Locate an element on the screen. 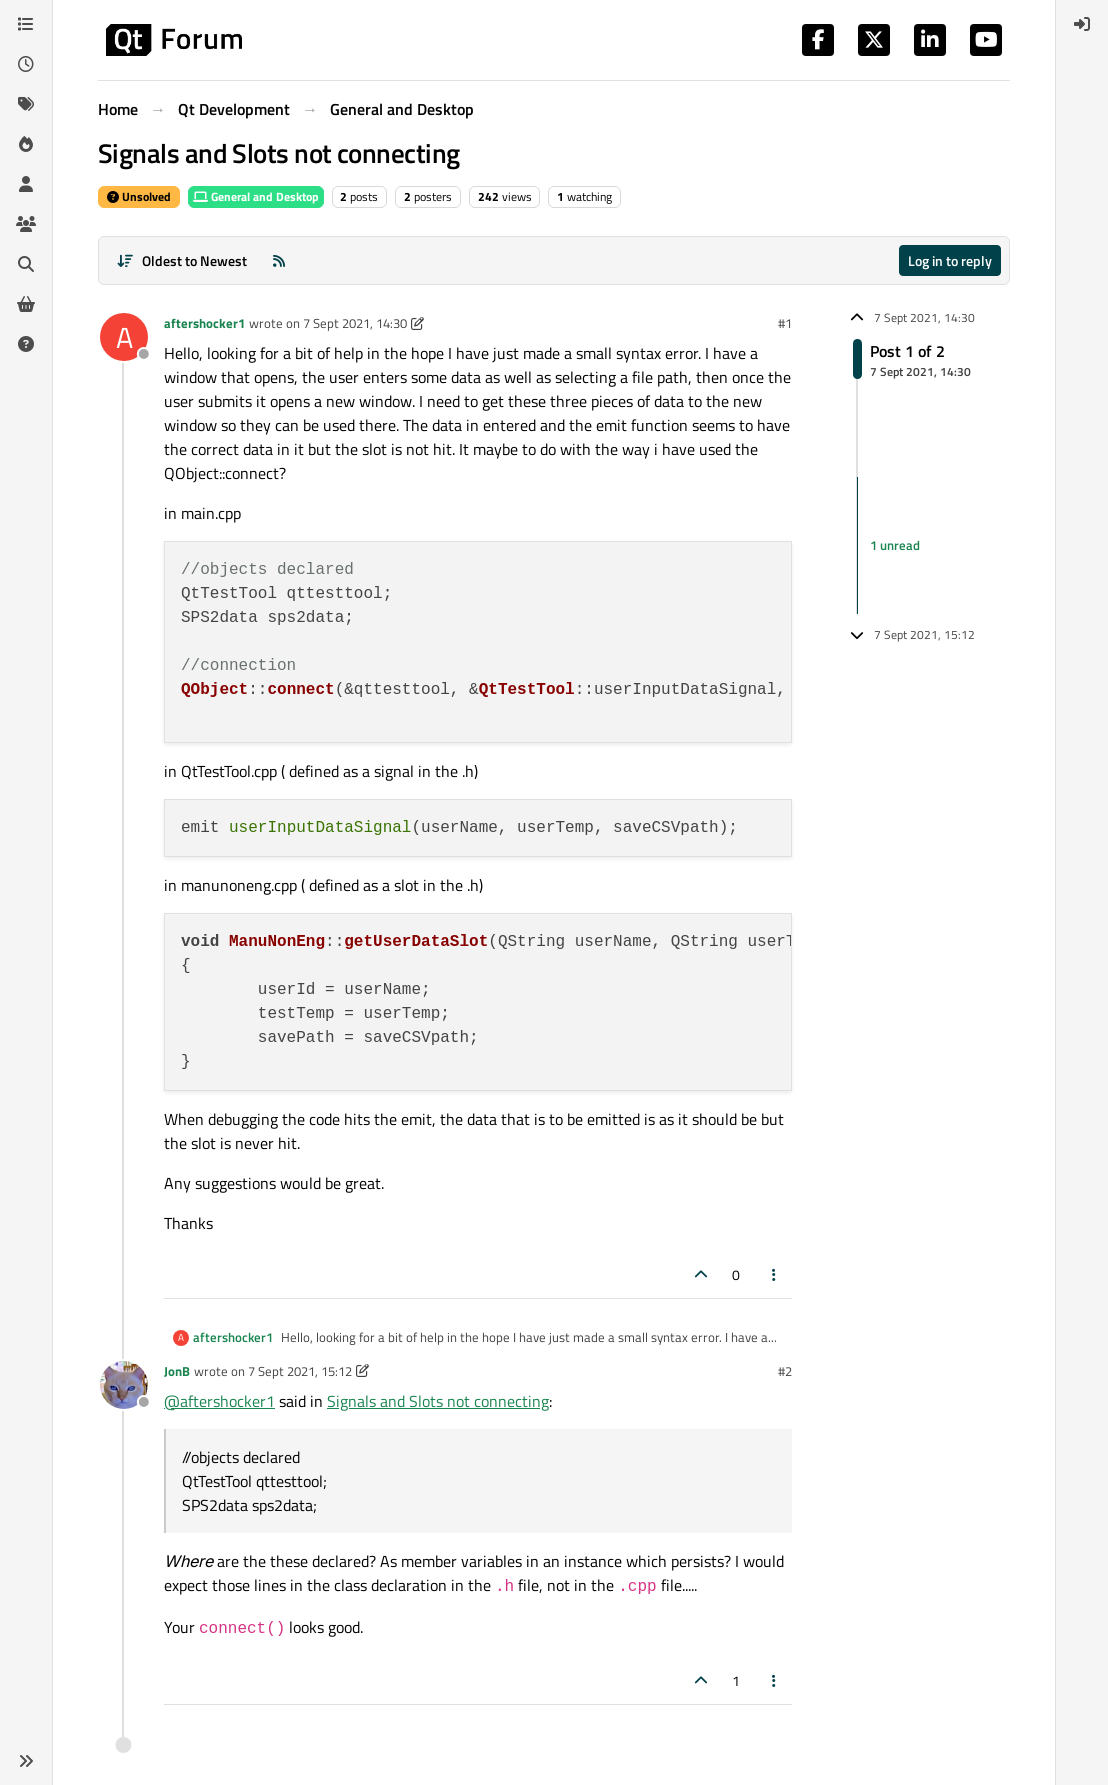 This screenshot has width=1108, height=1785. 7 Sept 2021, 14:30 is located at coordinates (355, 323).